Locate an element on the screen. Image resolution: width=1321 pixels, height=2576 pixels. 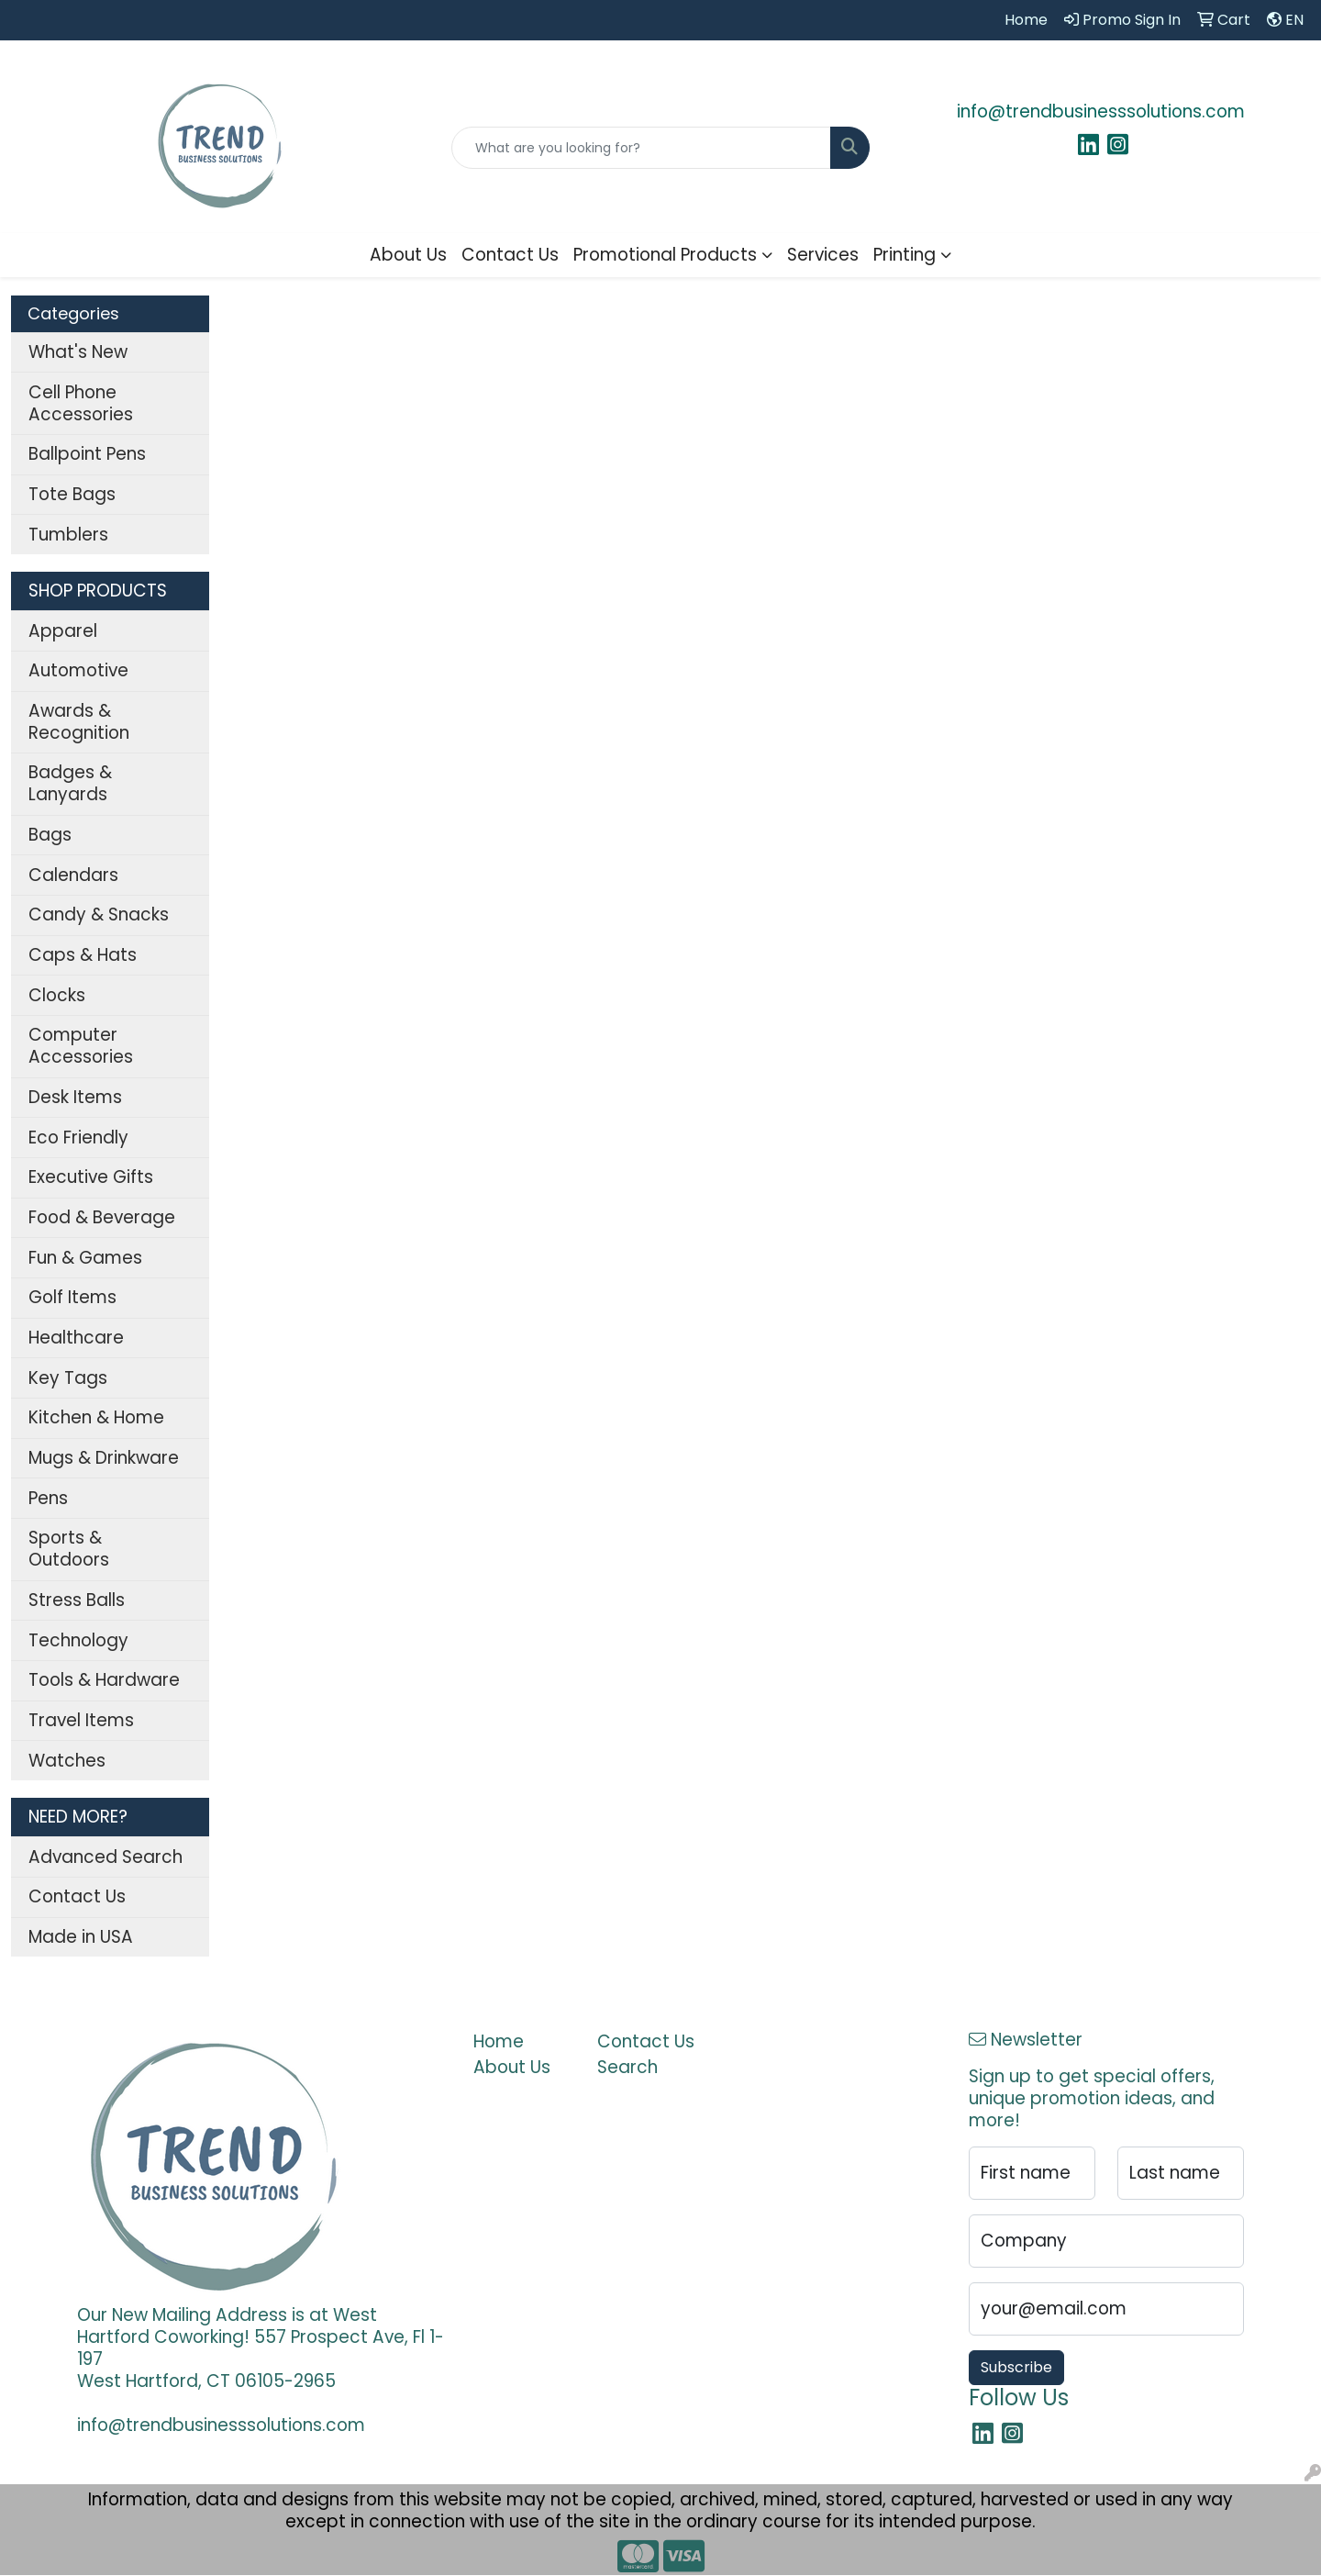
Advanced Search is located at coordinates (105, 1857).